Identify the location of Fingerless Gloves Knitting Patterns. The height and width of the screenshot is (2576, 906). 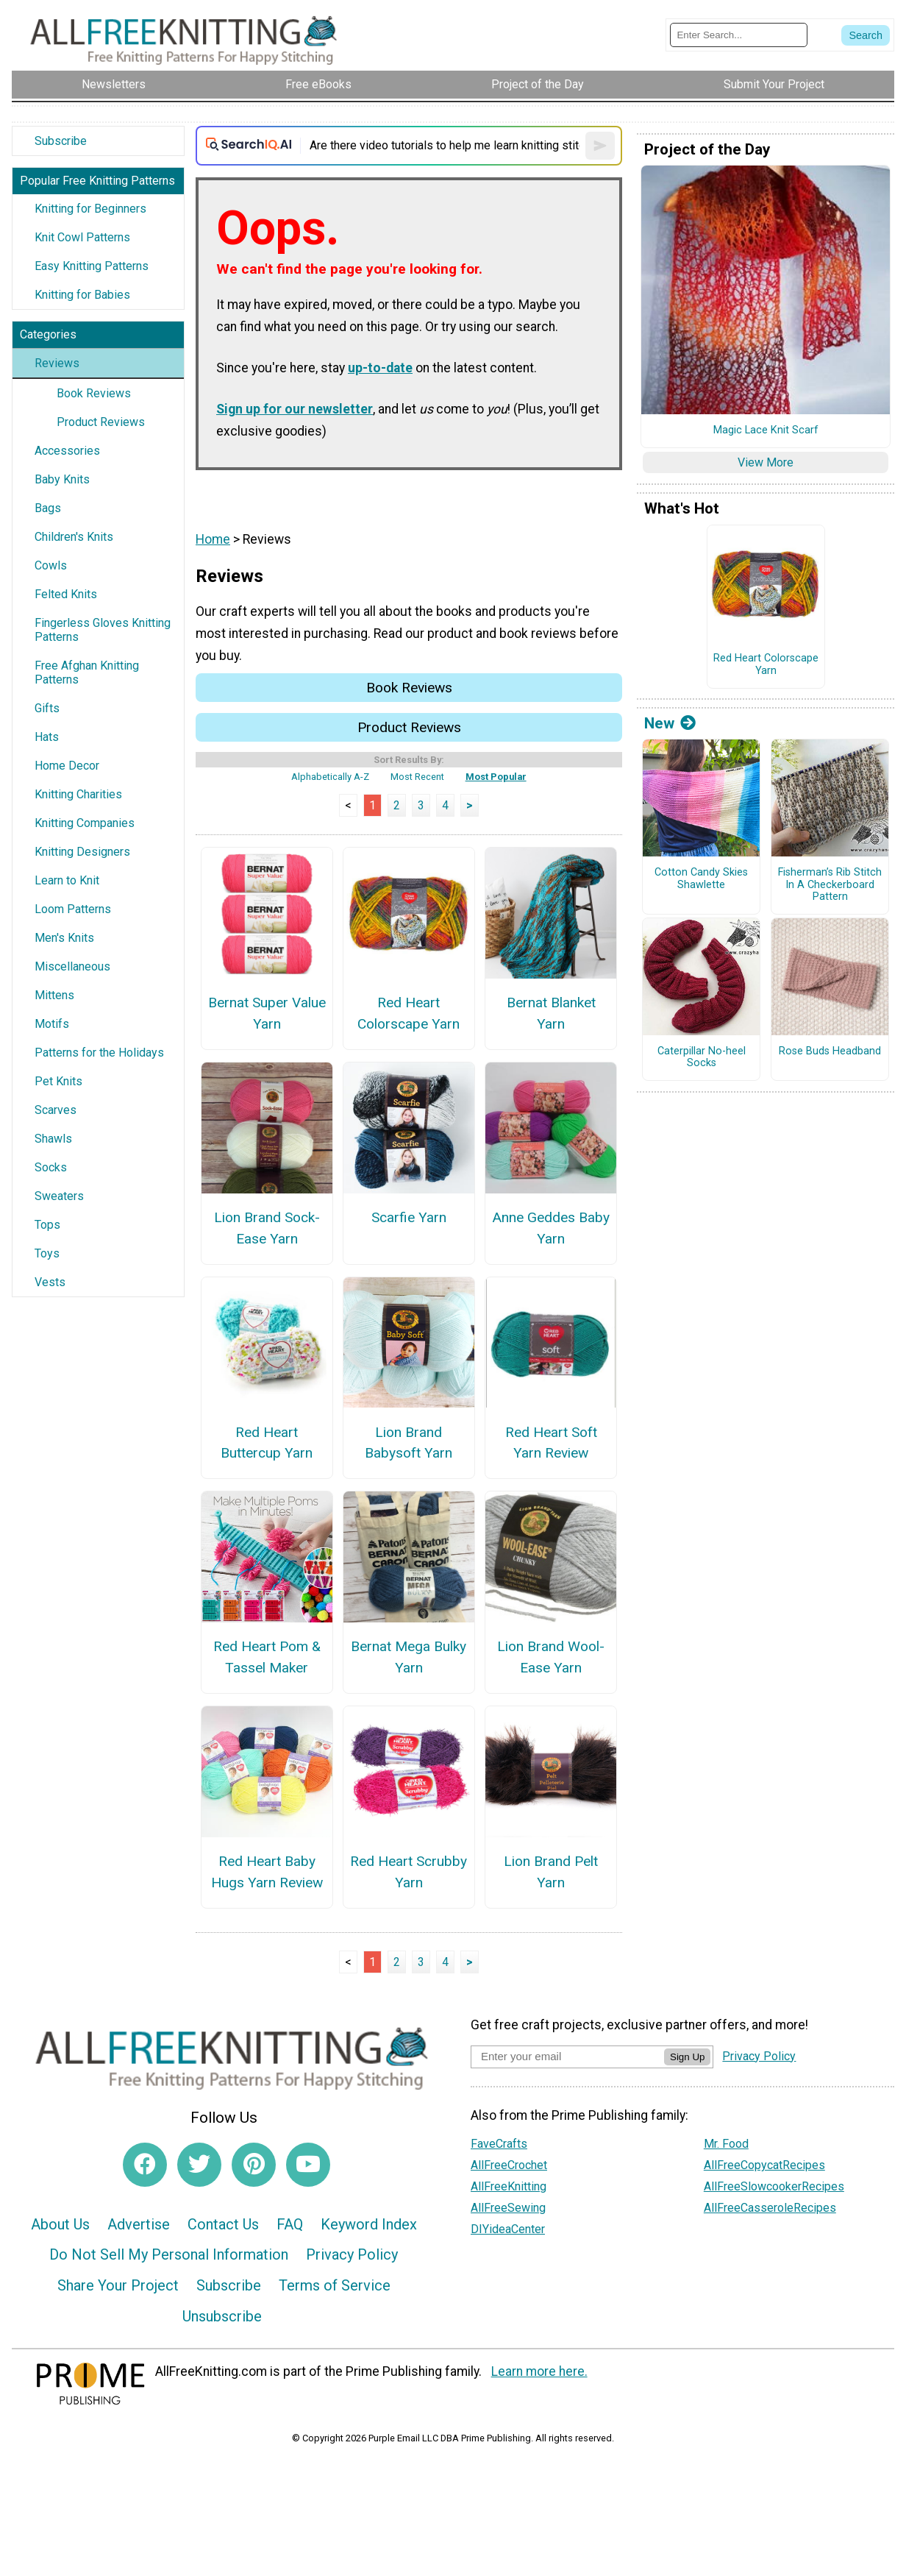
(103, 630).